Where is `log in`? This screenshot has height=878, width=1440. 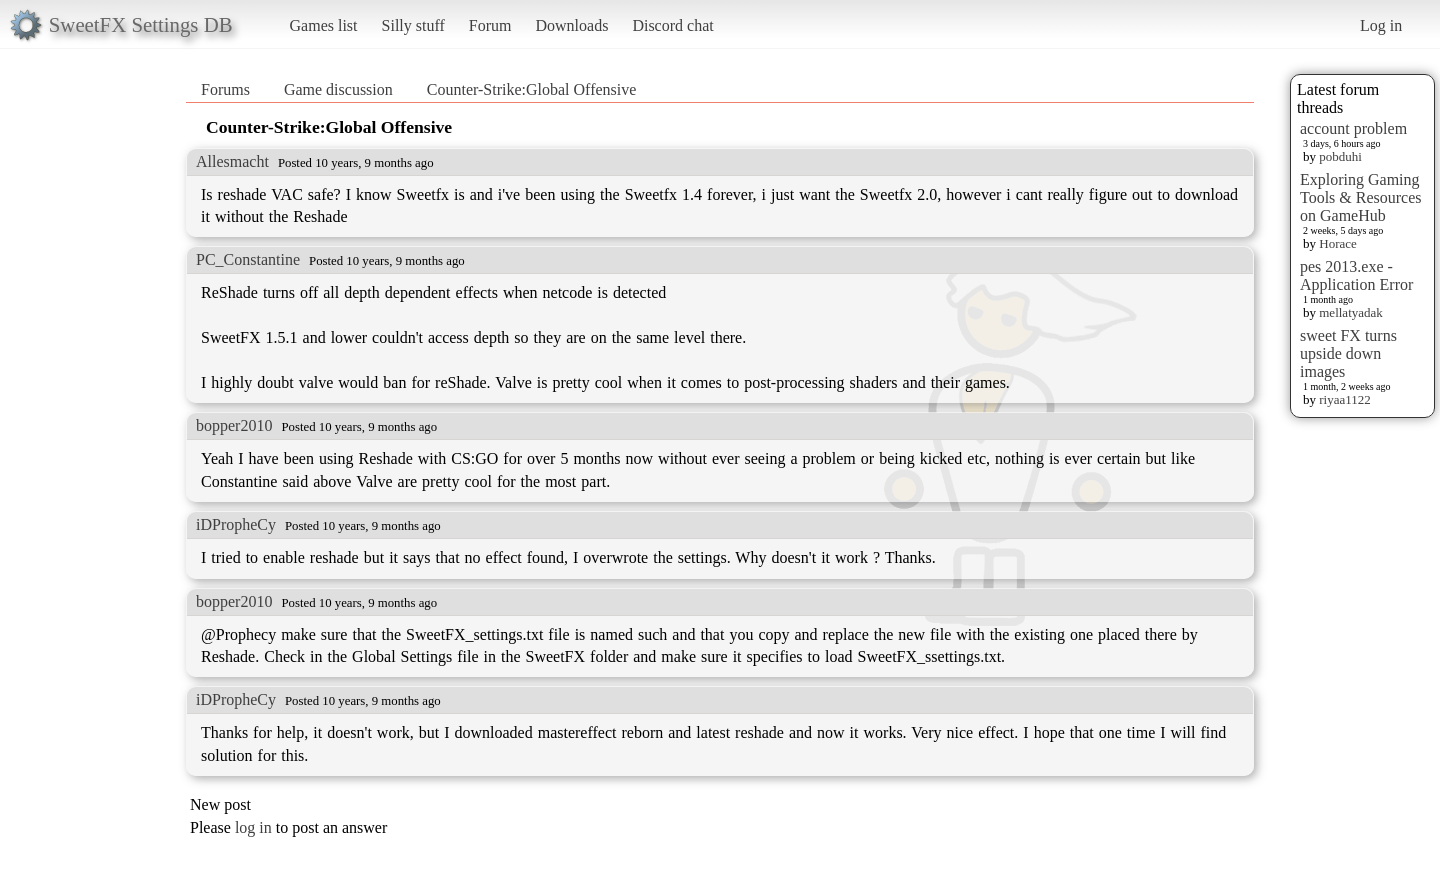
log in is located at coordinates (253, 827).